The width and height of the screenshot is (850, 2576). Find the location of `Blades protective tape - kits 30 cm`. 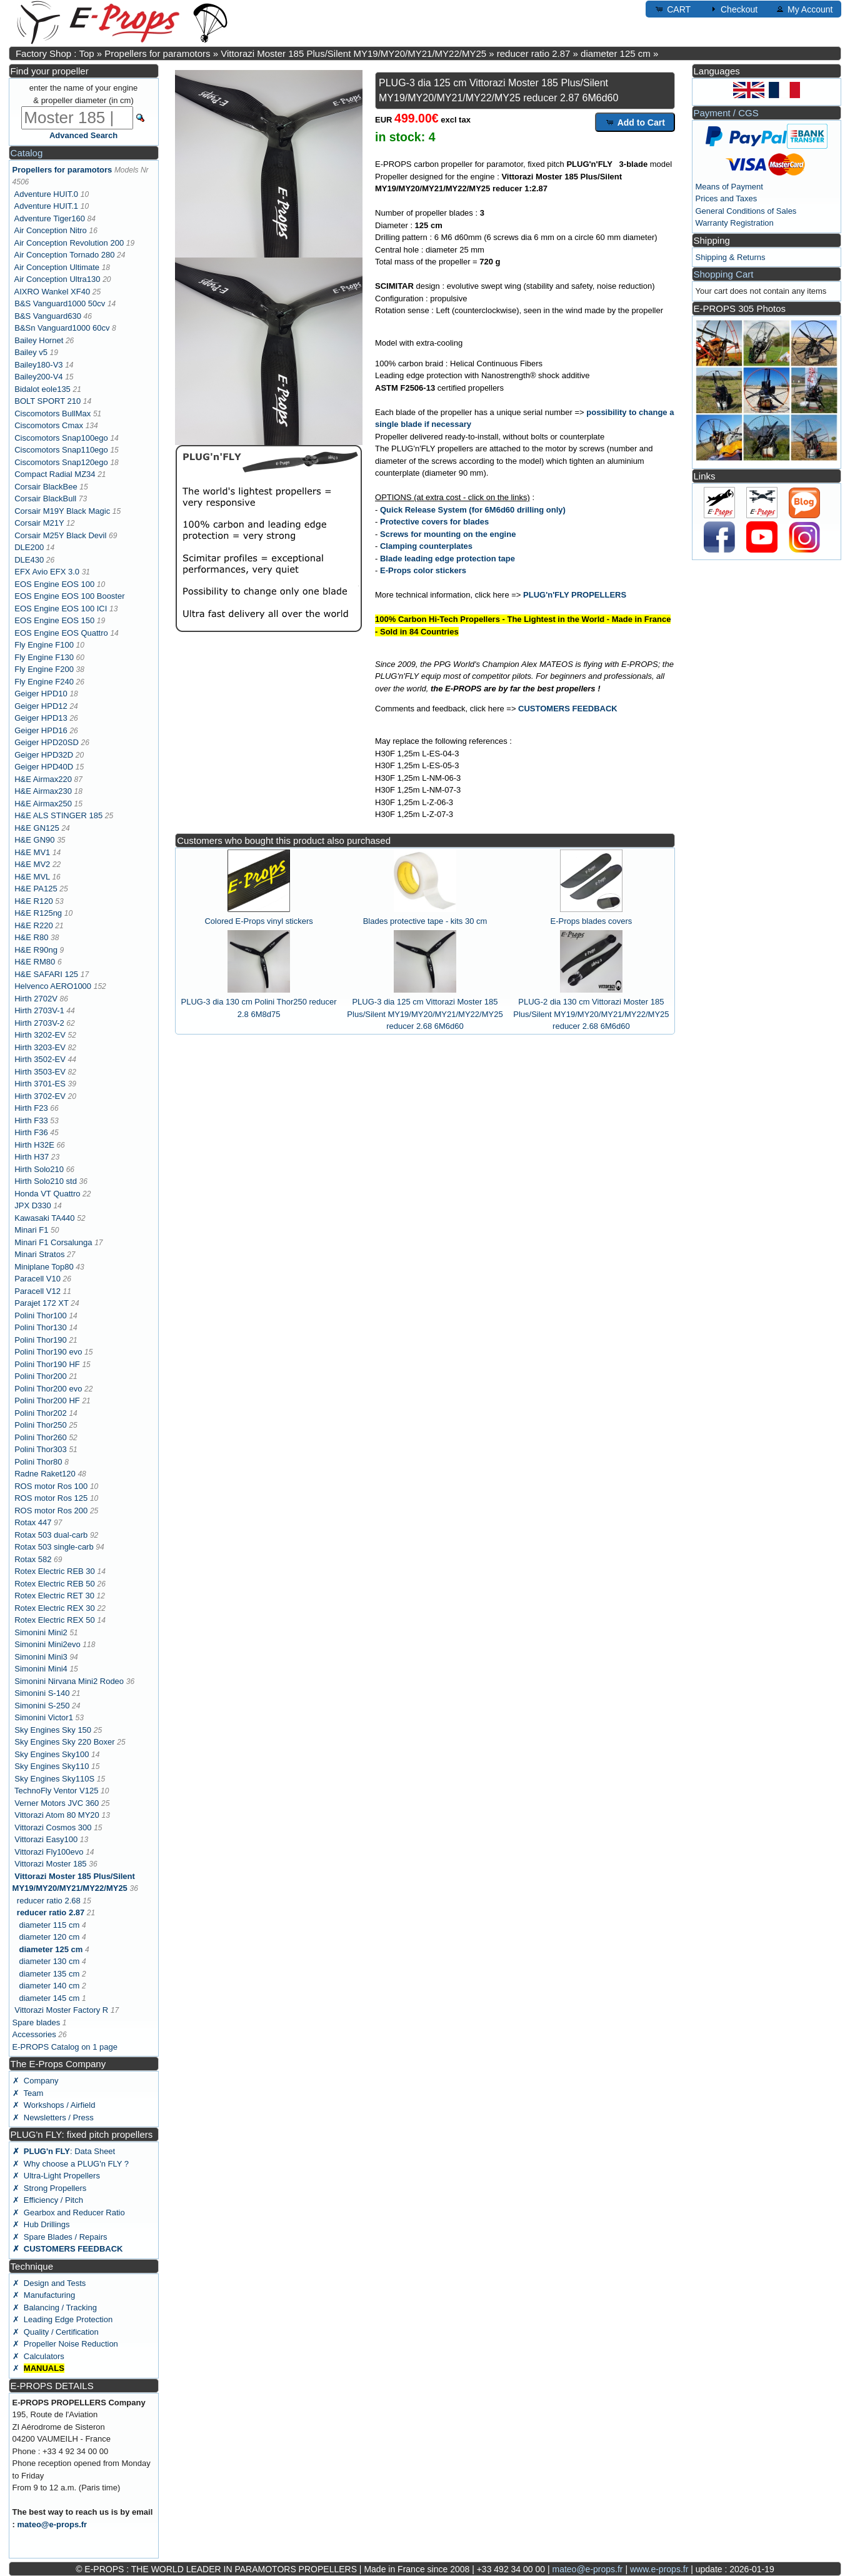

Blades protective tape - kits 30 cm is located at coordinates (425, 921).